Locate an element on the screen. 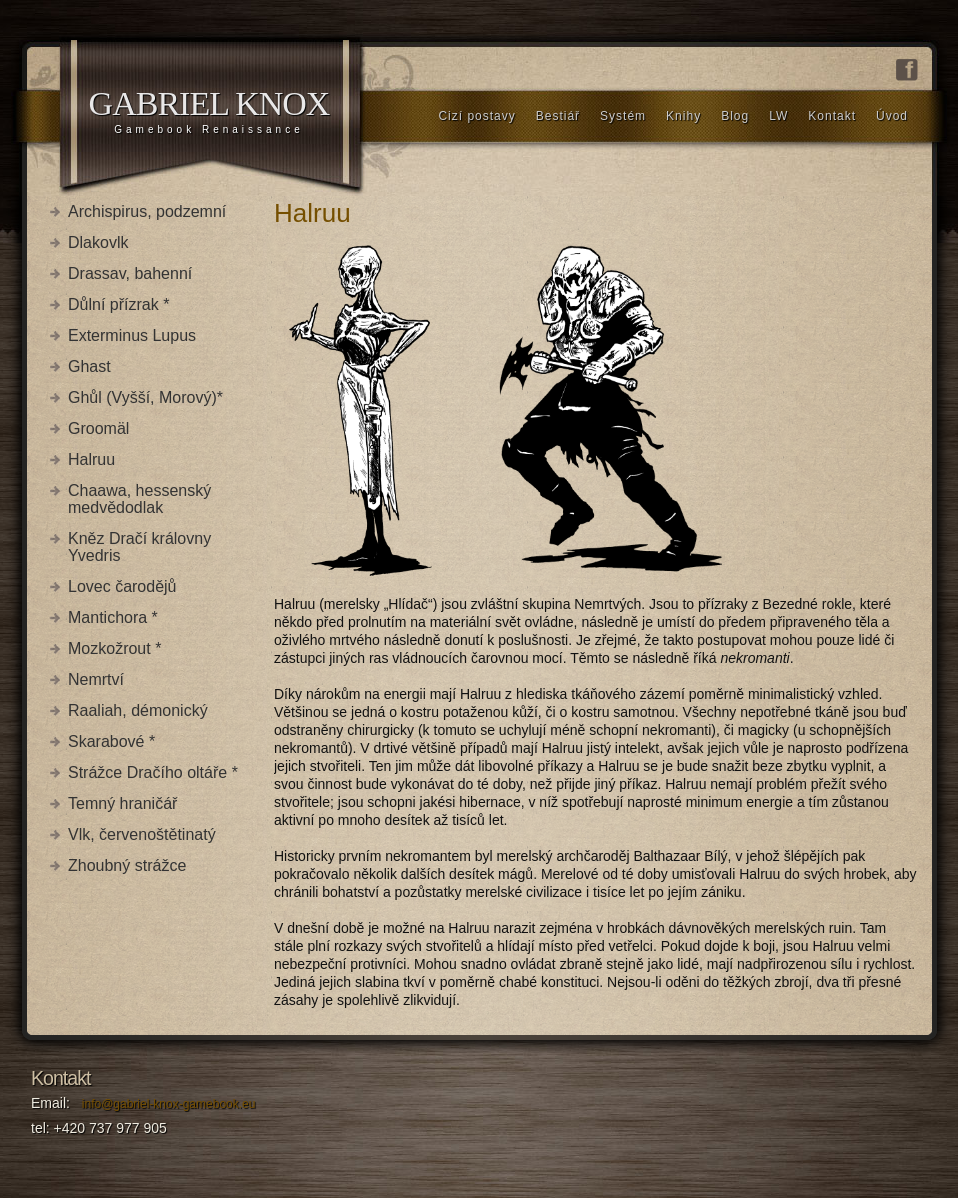 The image size is (958, 1198). Raaliah, démonický is located at coordinates (138, 710).